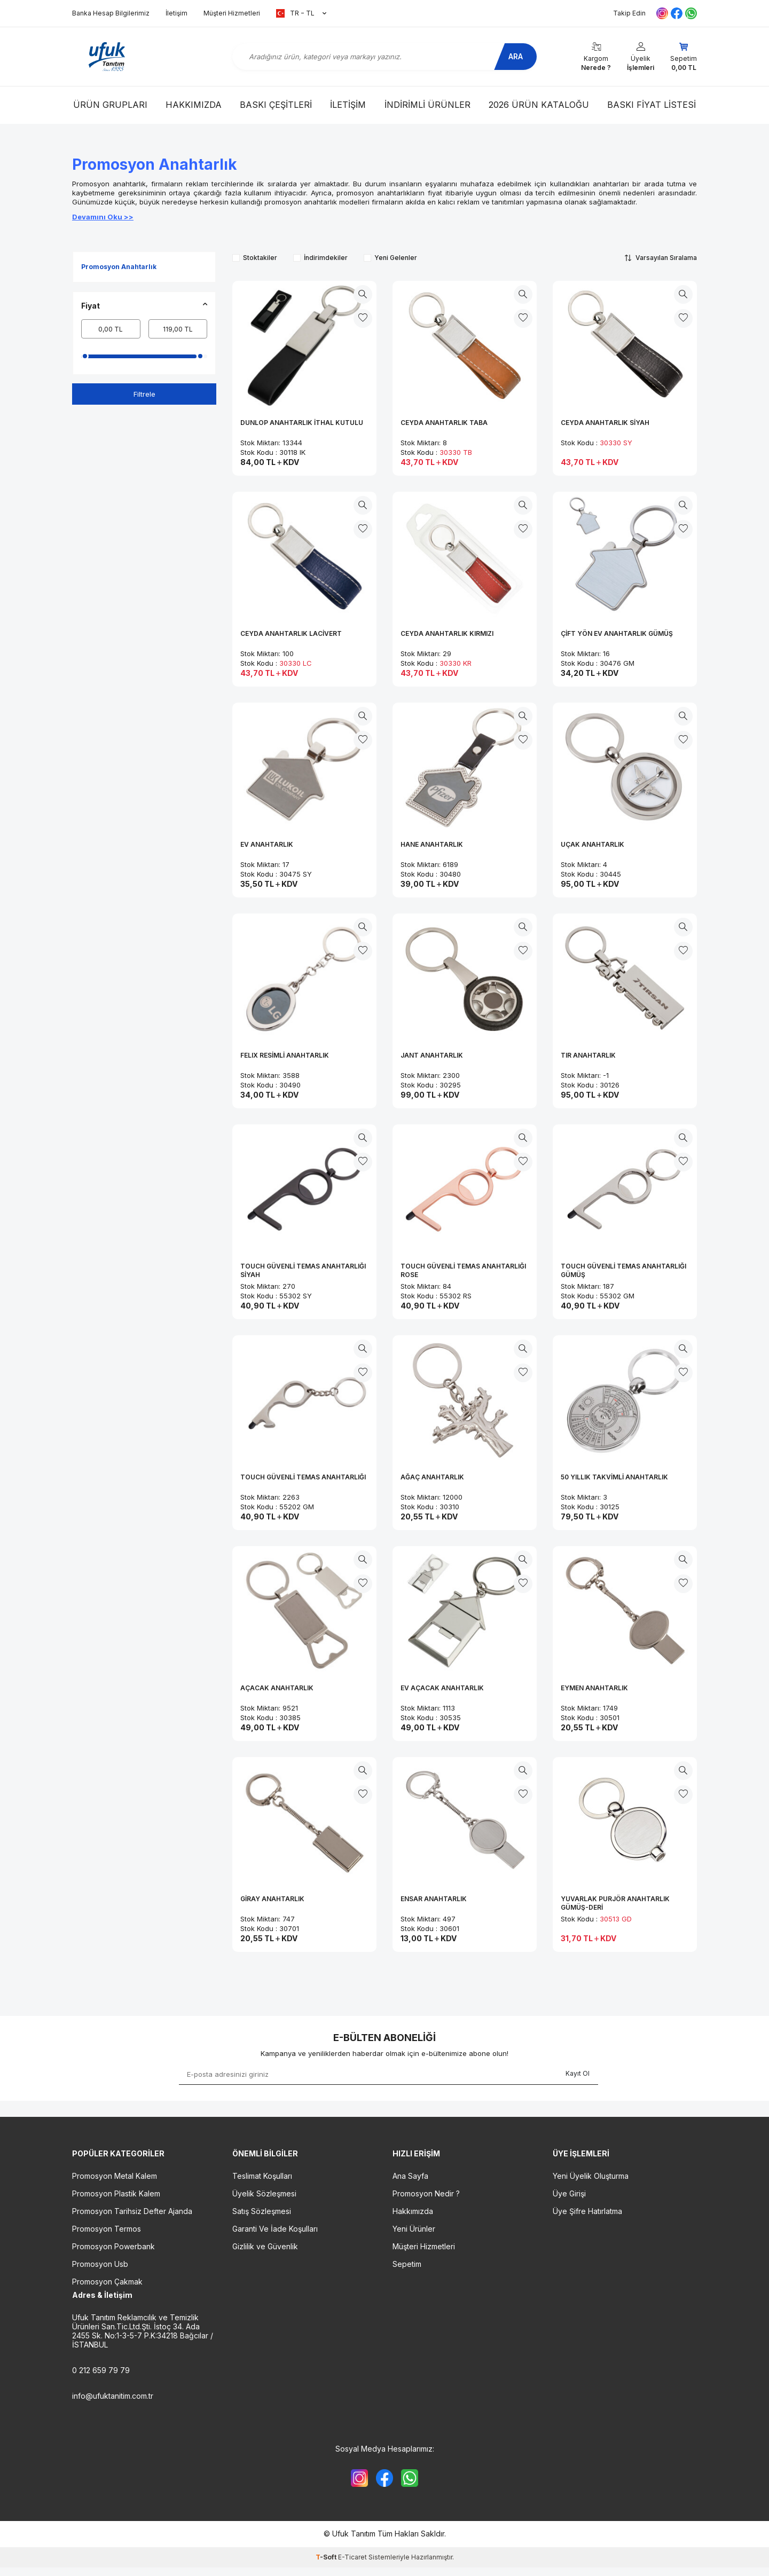  I want to click on 50 YILLIK TAKVİMLİ ANAHTARLIK, so click(614, 1477).